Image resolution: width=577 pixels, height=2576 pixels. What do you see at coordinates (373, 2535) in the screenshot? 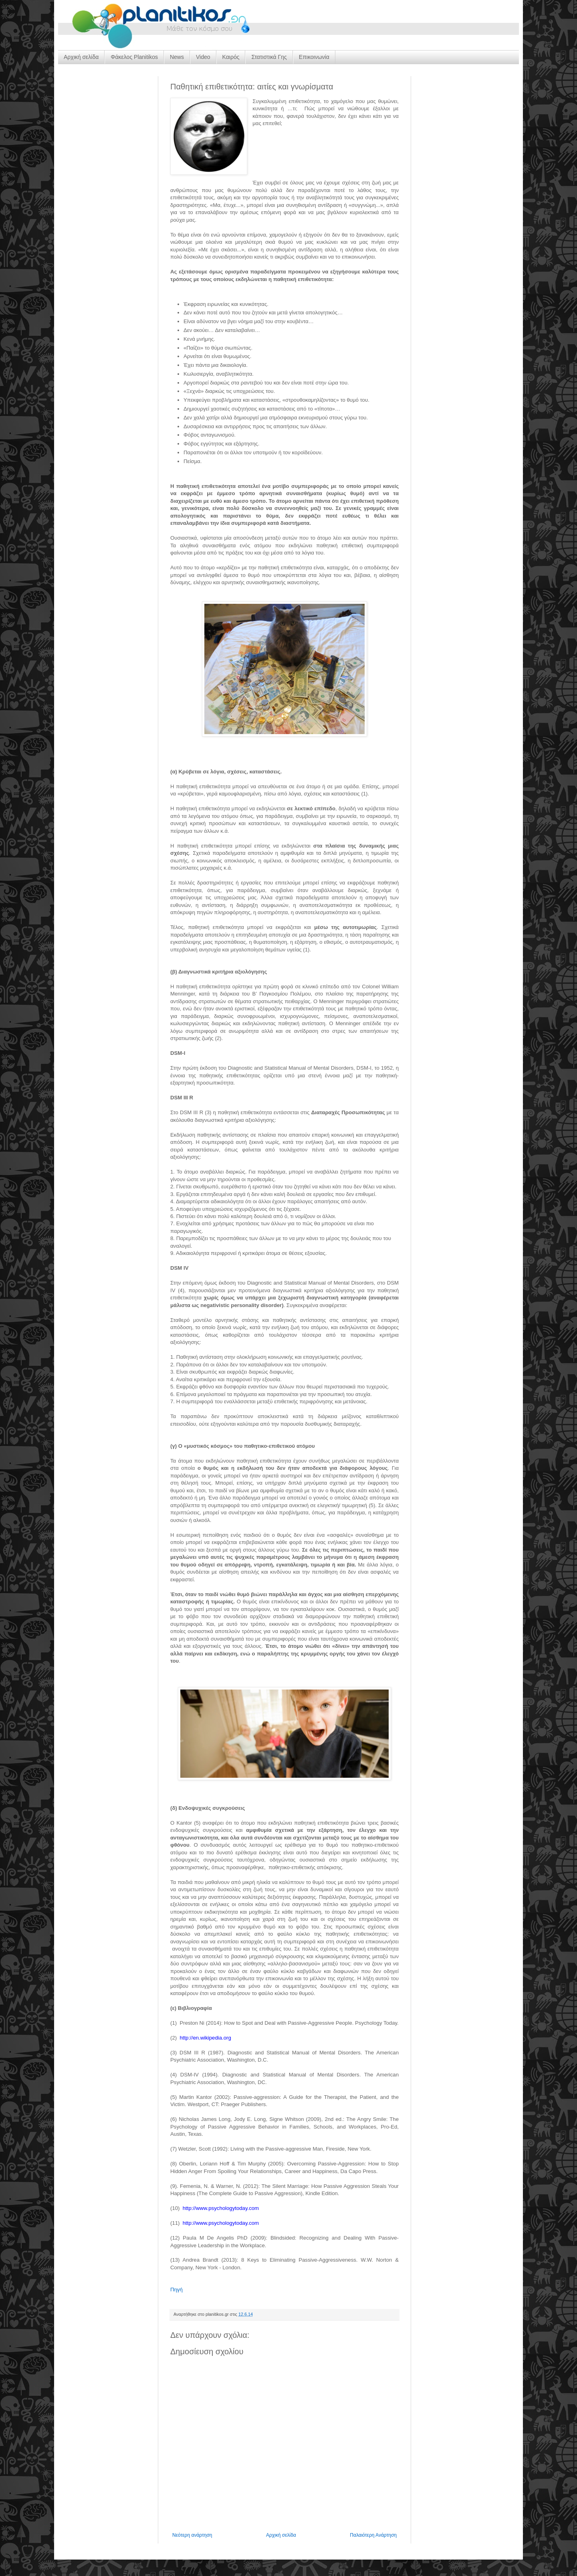
I see `Παλαιότερη Ανάρτηση` at bounding box center [373, 2535].